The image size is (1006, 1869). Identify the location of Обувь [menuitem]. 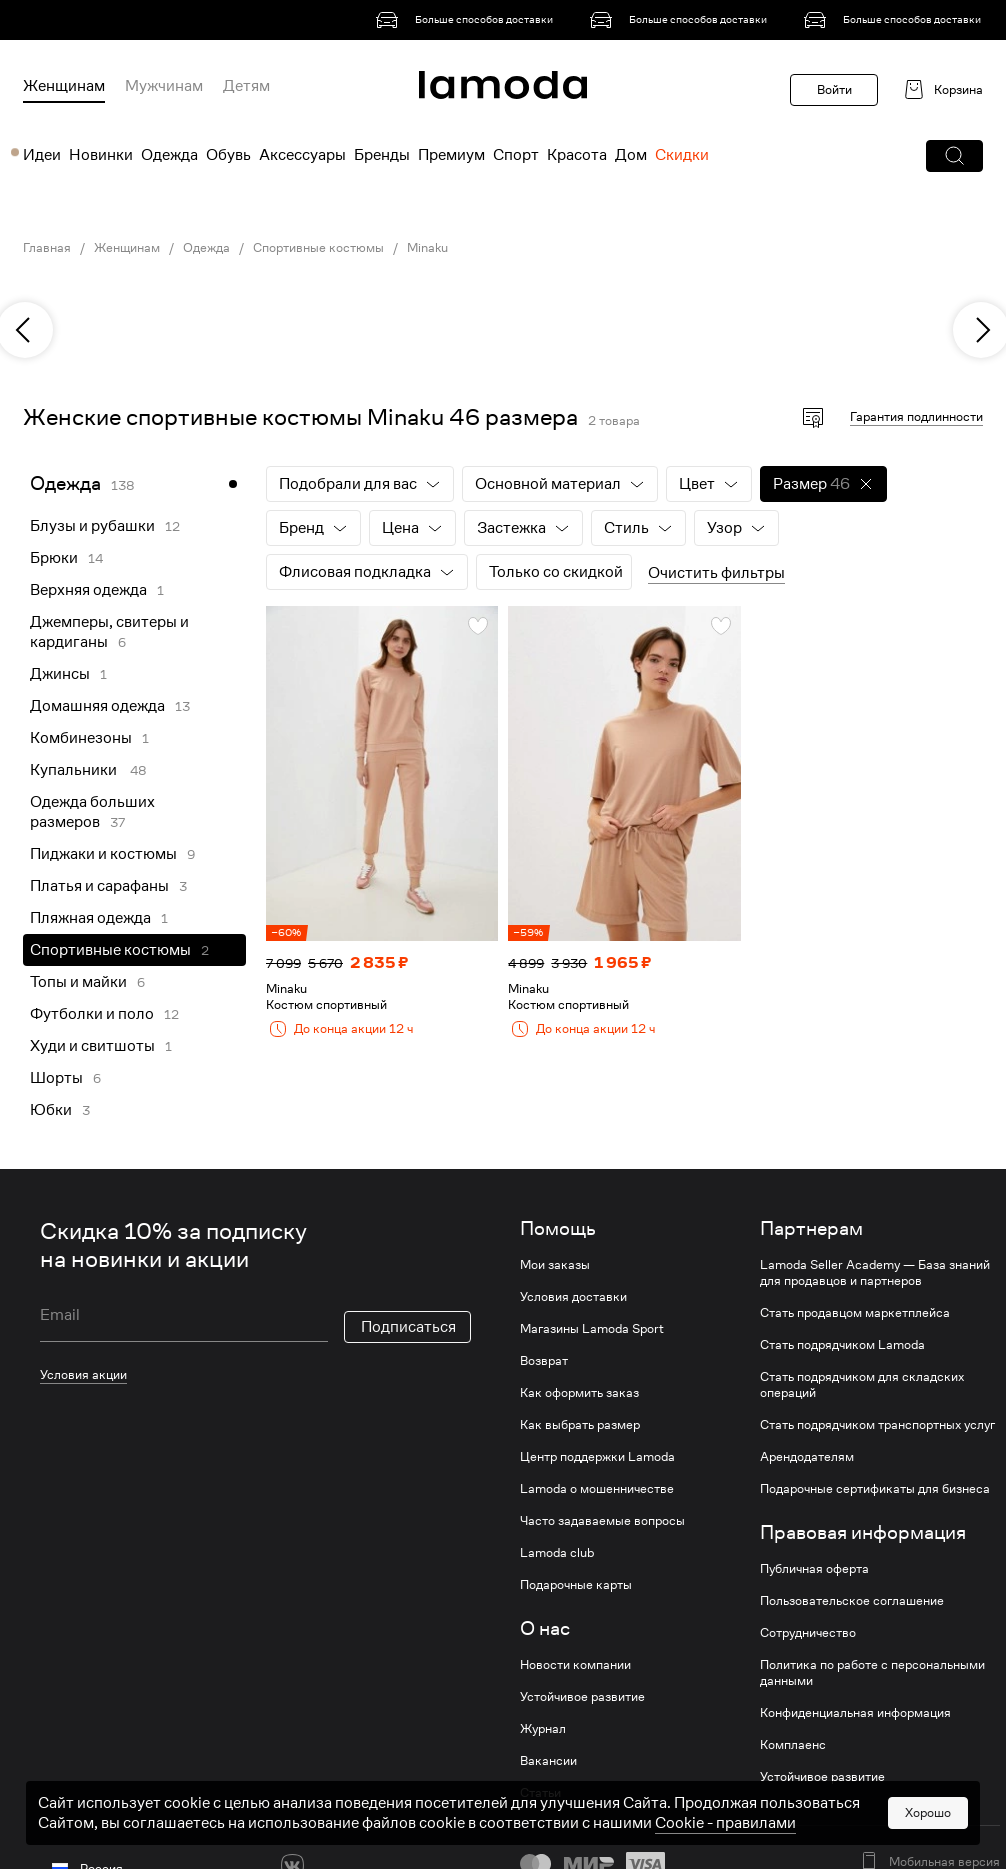
(228, 155).